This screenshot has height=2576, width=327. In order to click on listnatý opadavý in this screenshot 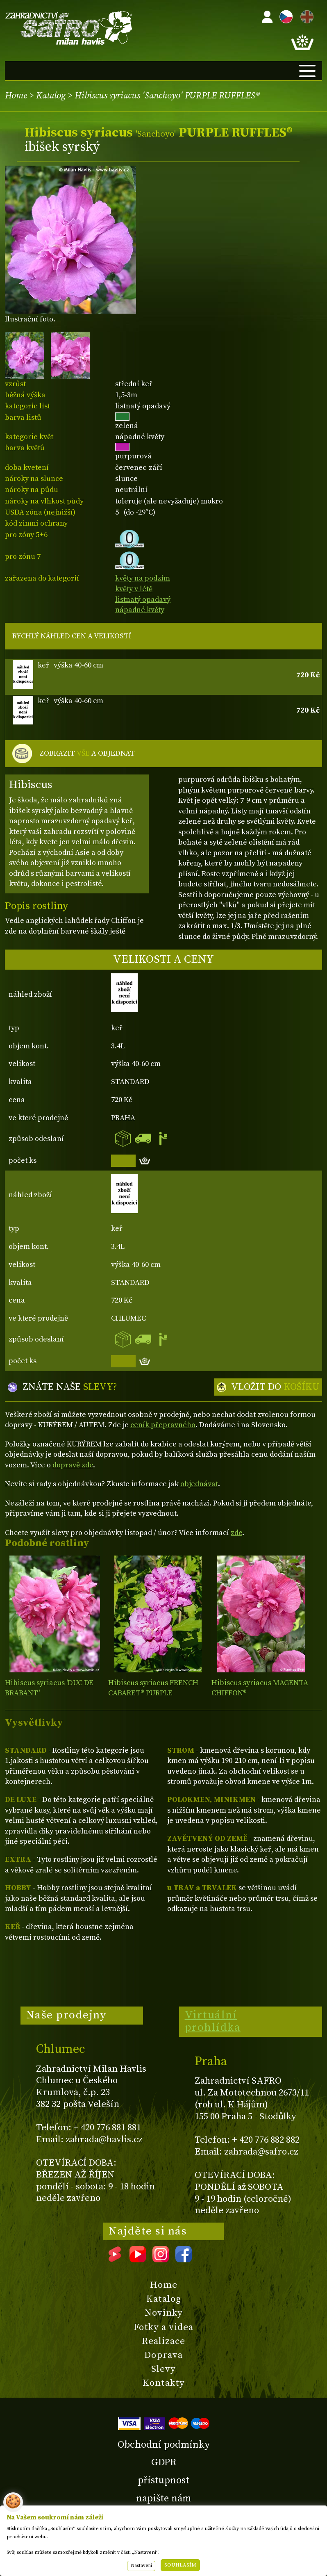, I will do `click(142, 599)`.